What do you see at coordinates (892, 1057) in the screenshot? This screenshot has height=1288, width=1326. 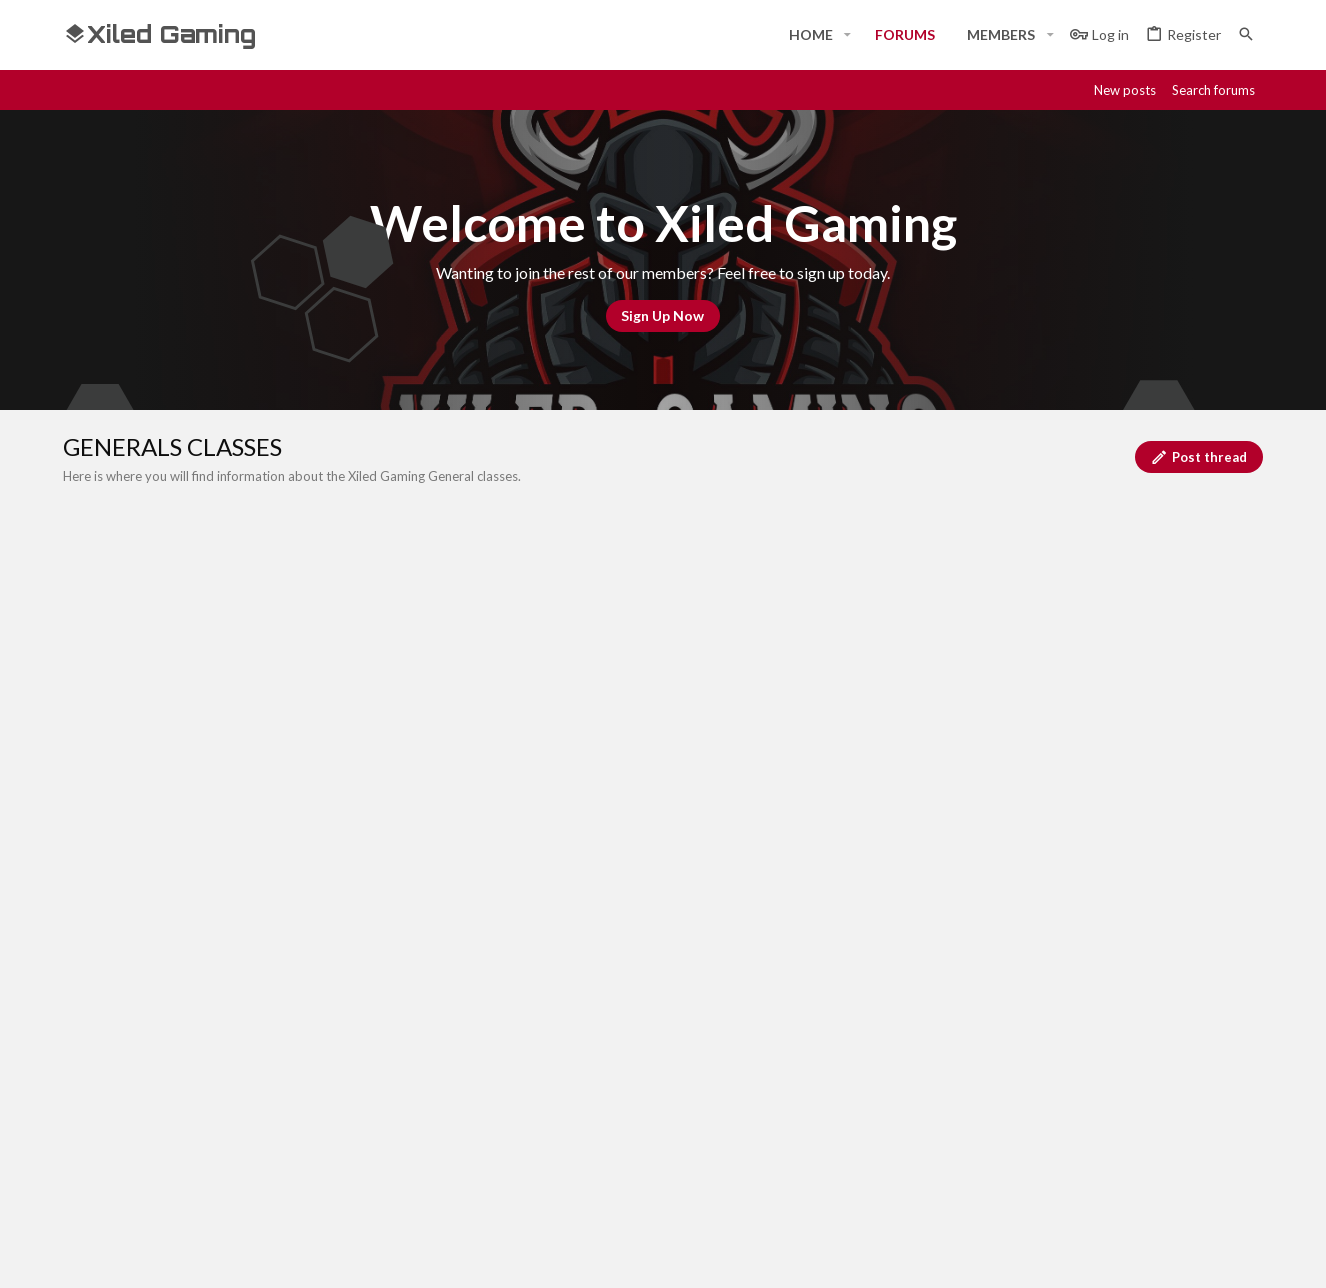 I see `Login` at bounding box center [892, 1057].